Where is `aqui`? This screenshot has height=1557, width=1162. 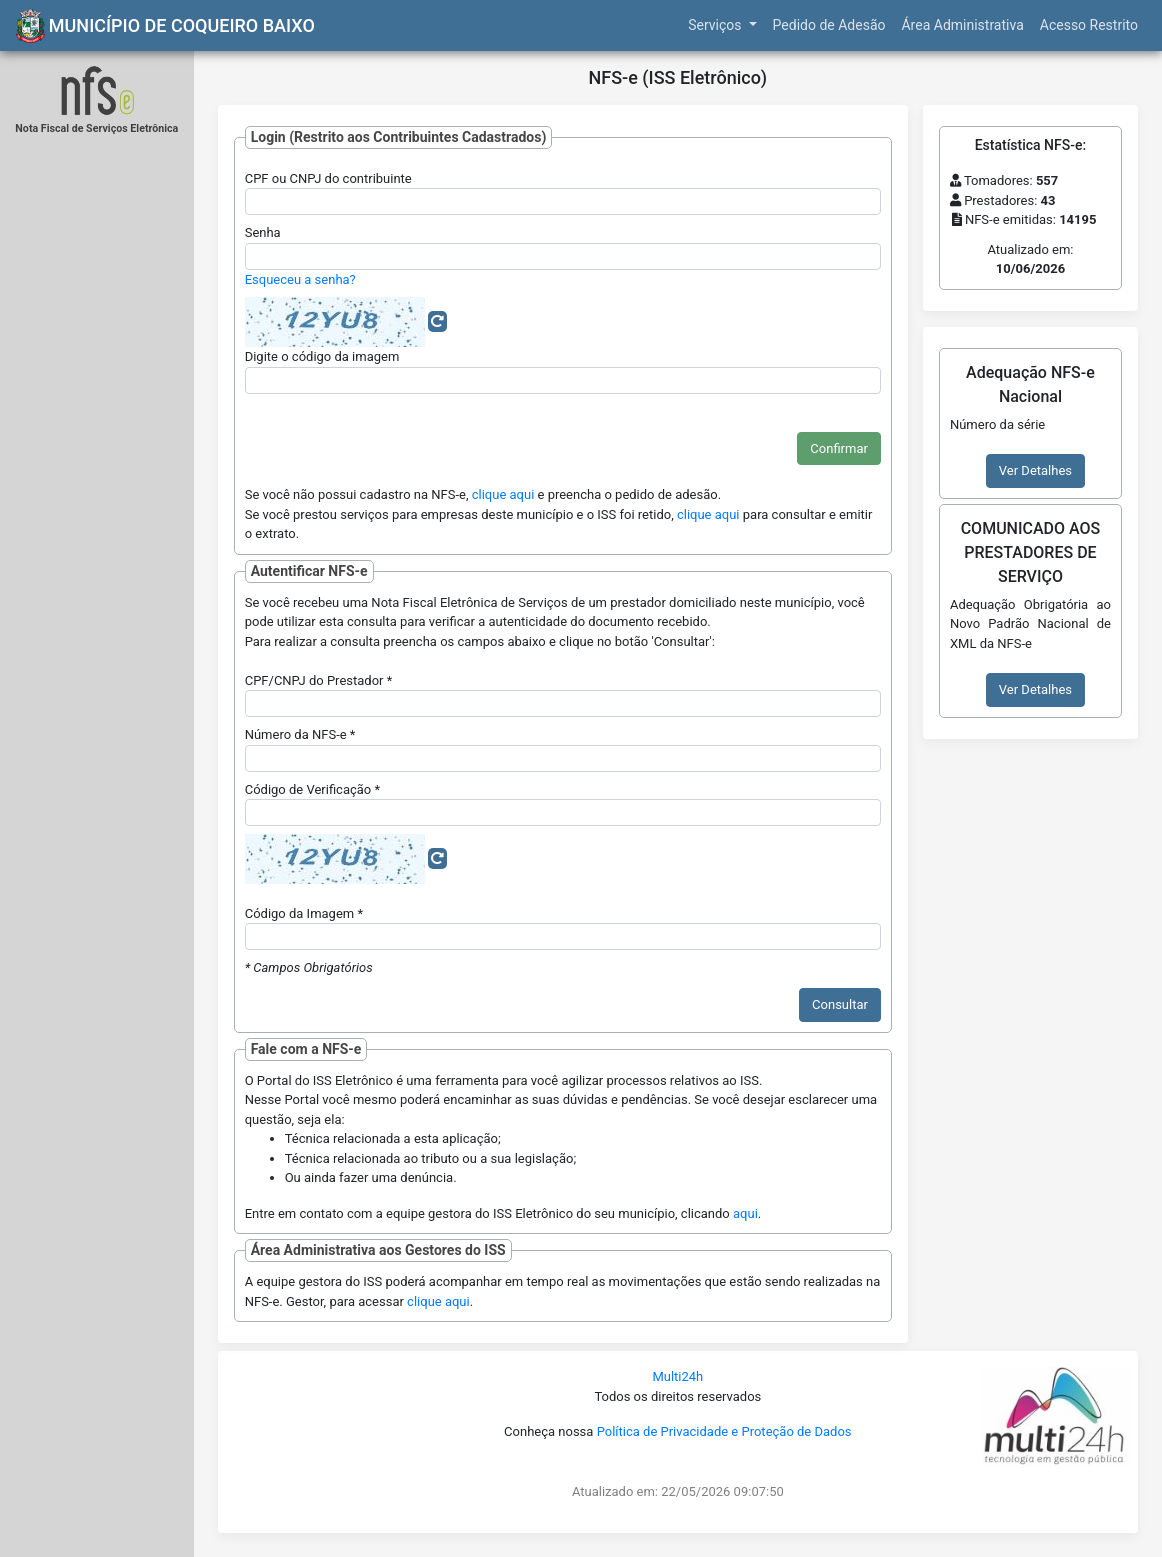 aqui is located at coordinates (745, 1213).